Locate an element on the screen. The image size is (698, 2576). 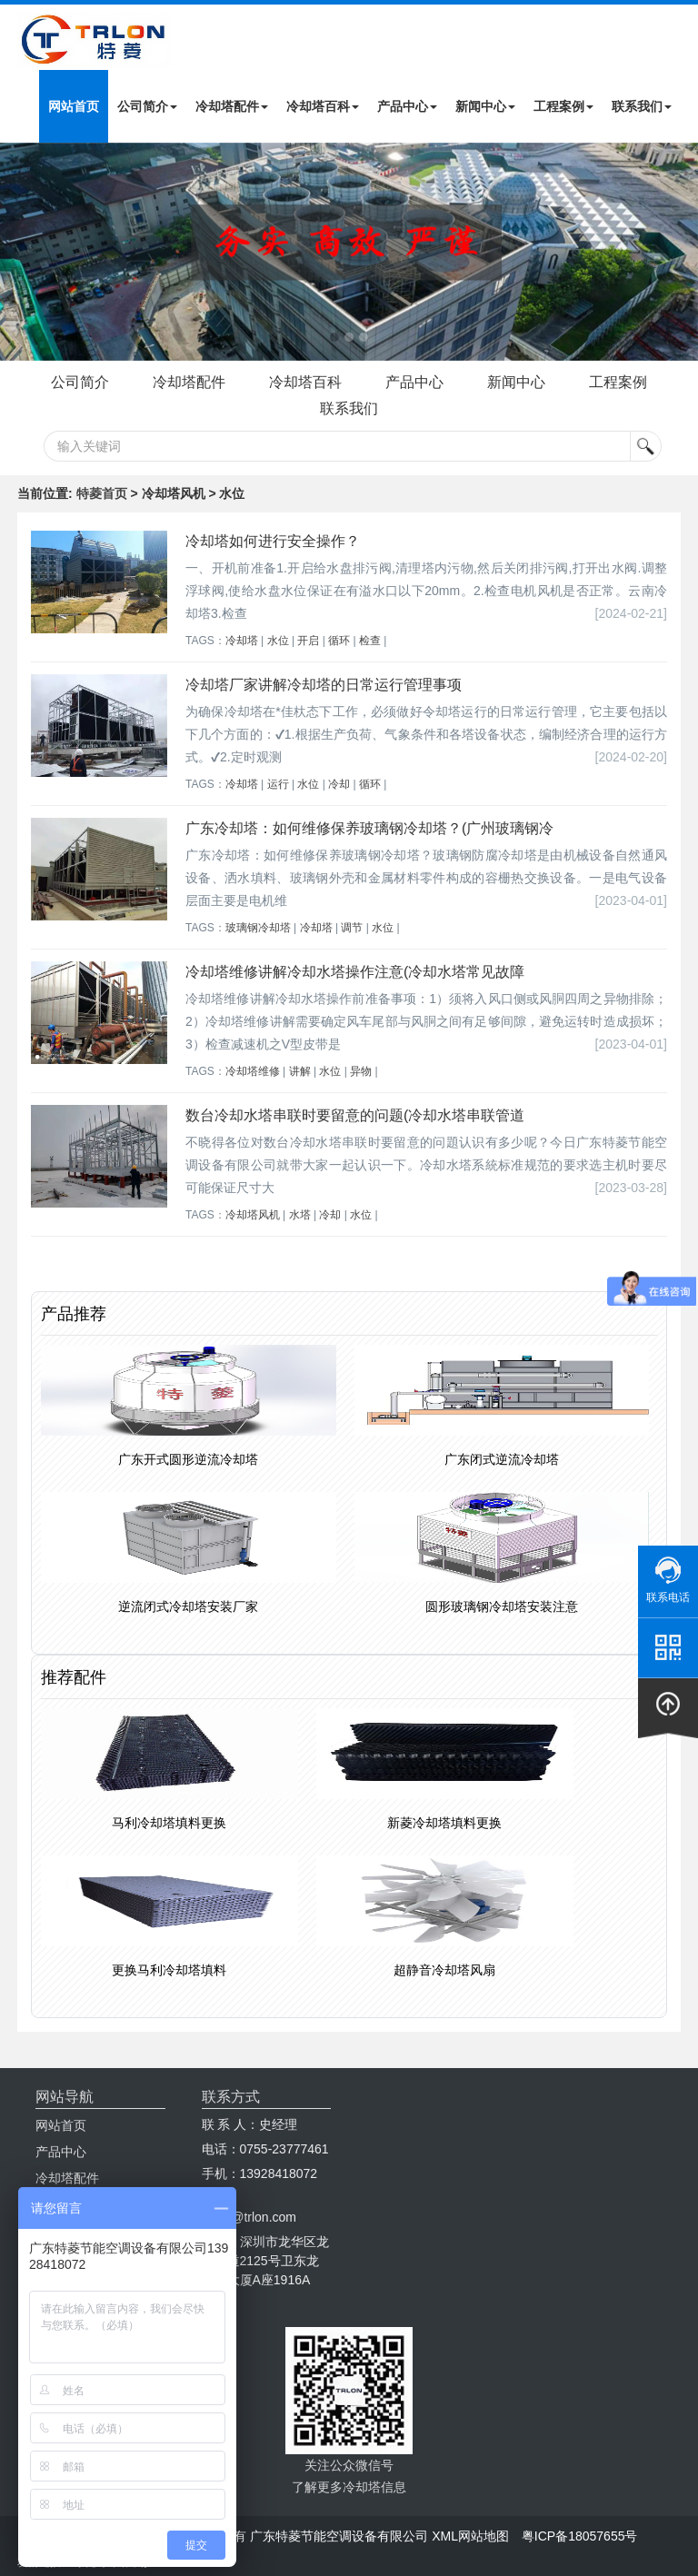
网站首页 is located at coordinates (73, 106).